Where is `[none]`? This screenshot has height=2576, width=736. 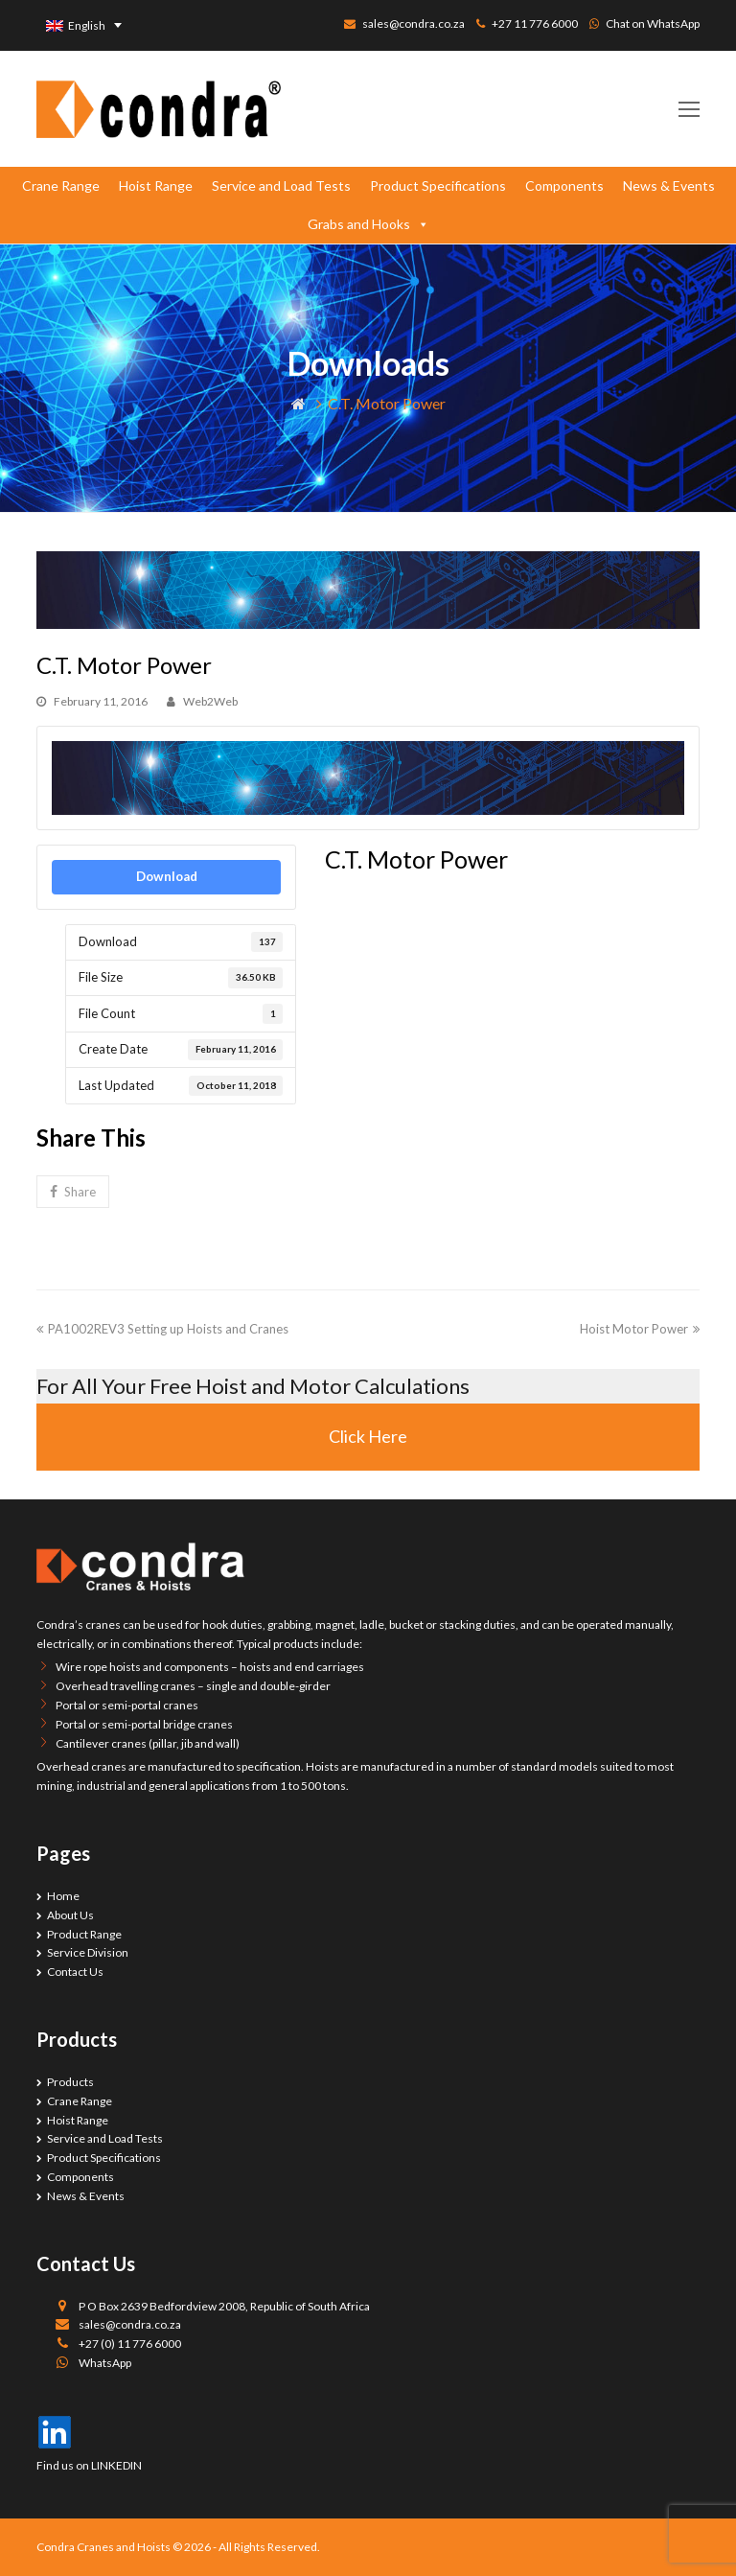
[none] is located at coordinates (83, 25).